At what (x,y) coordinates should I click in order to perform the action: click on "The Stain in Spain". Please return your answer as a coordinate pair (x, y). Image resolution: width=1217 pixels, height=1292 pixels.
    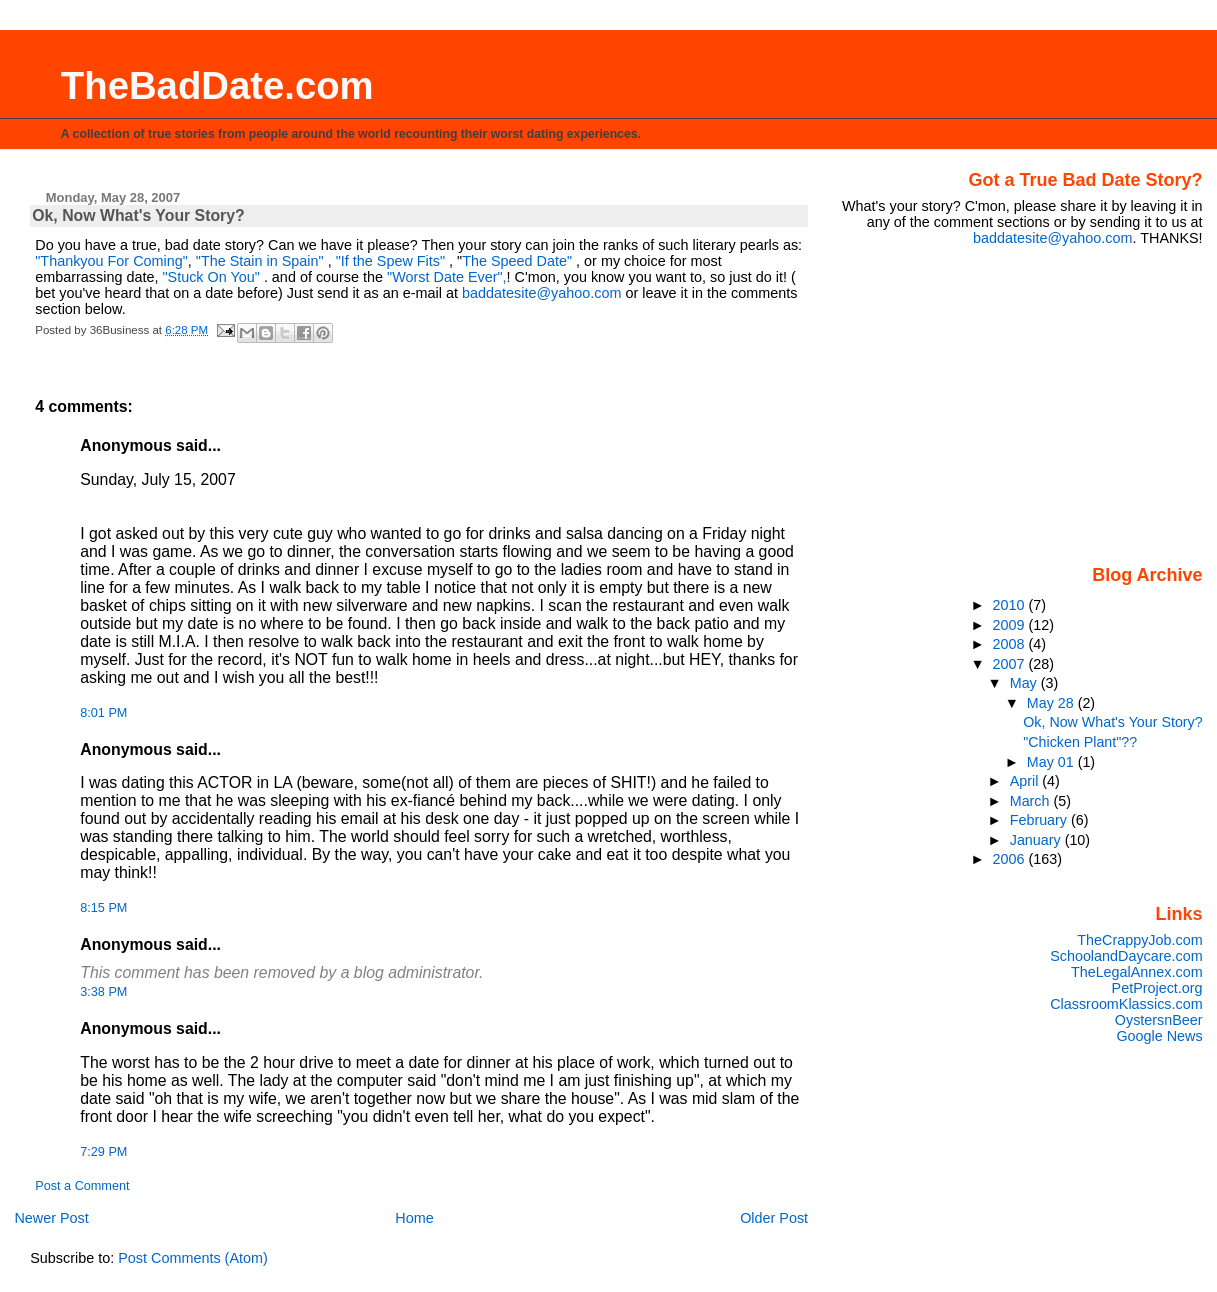
    Looking at the image, I should click on (260, 261).